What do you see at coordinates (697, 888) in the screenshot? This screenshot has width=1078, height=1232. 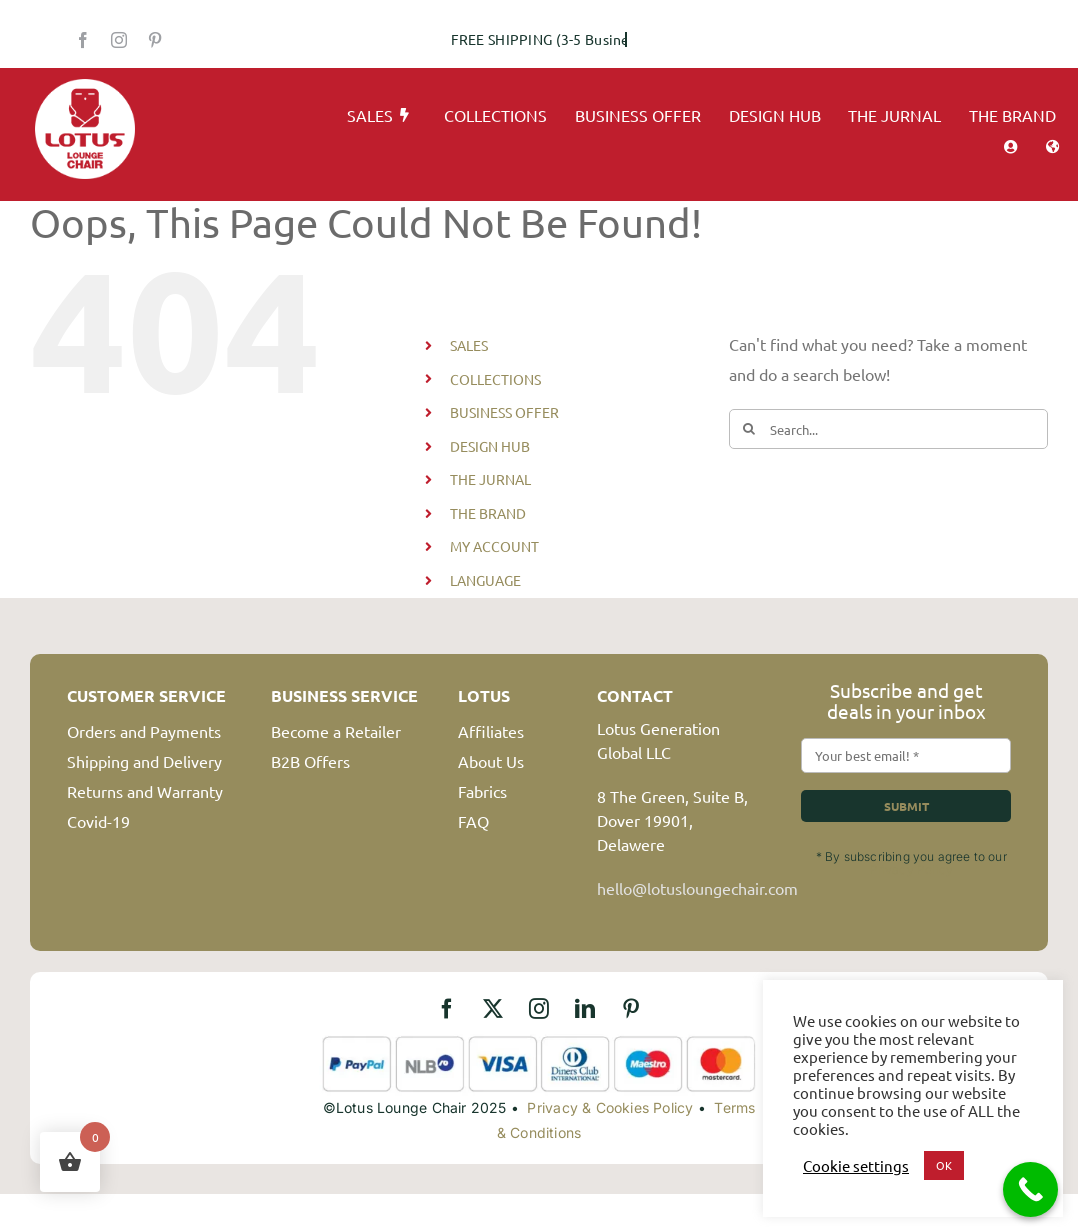 I see `hello@lotusloungechair.com` at bounding box center [697, 888].